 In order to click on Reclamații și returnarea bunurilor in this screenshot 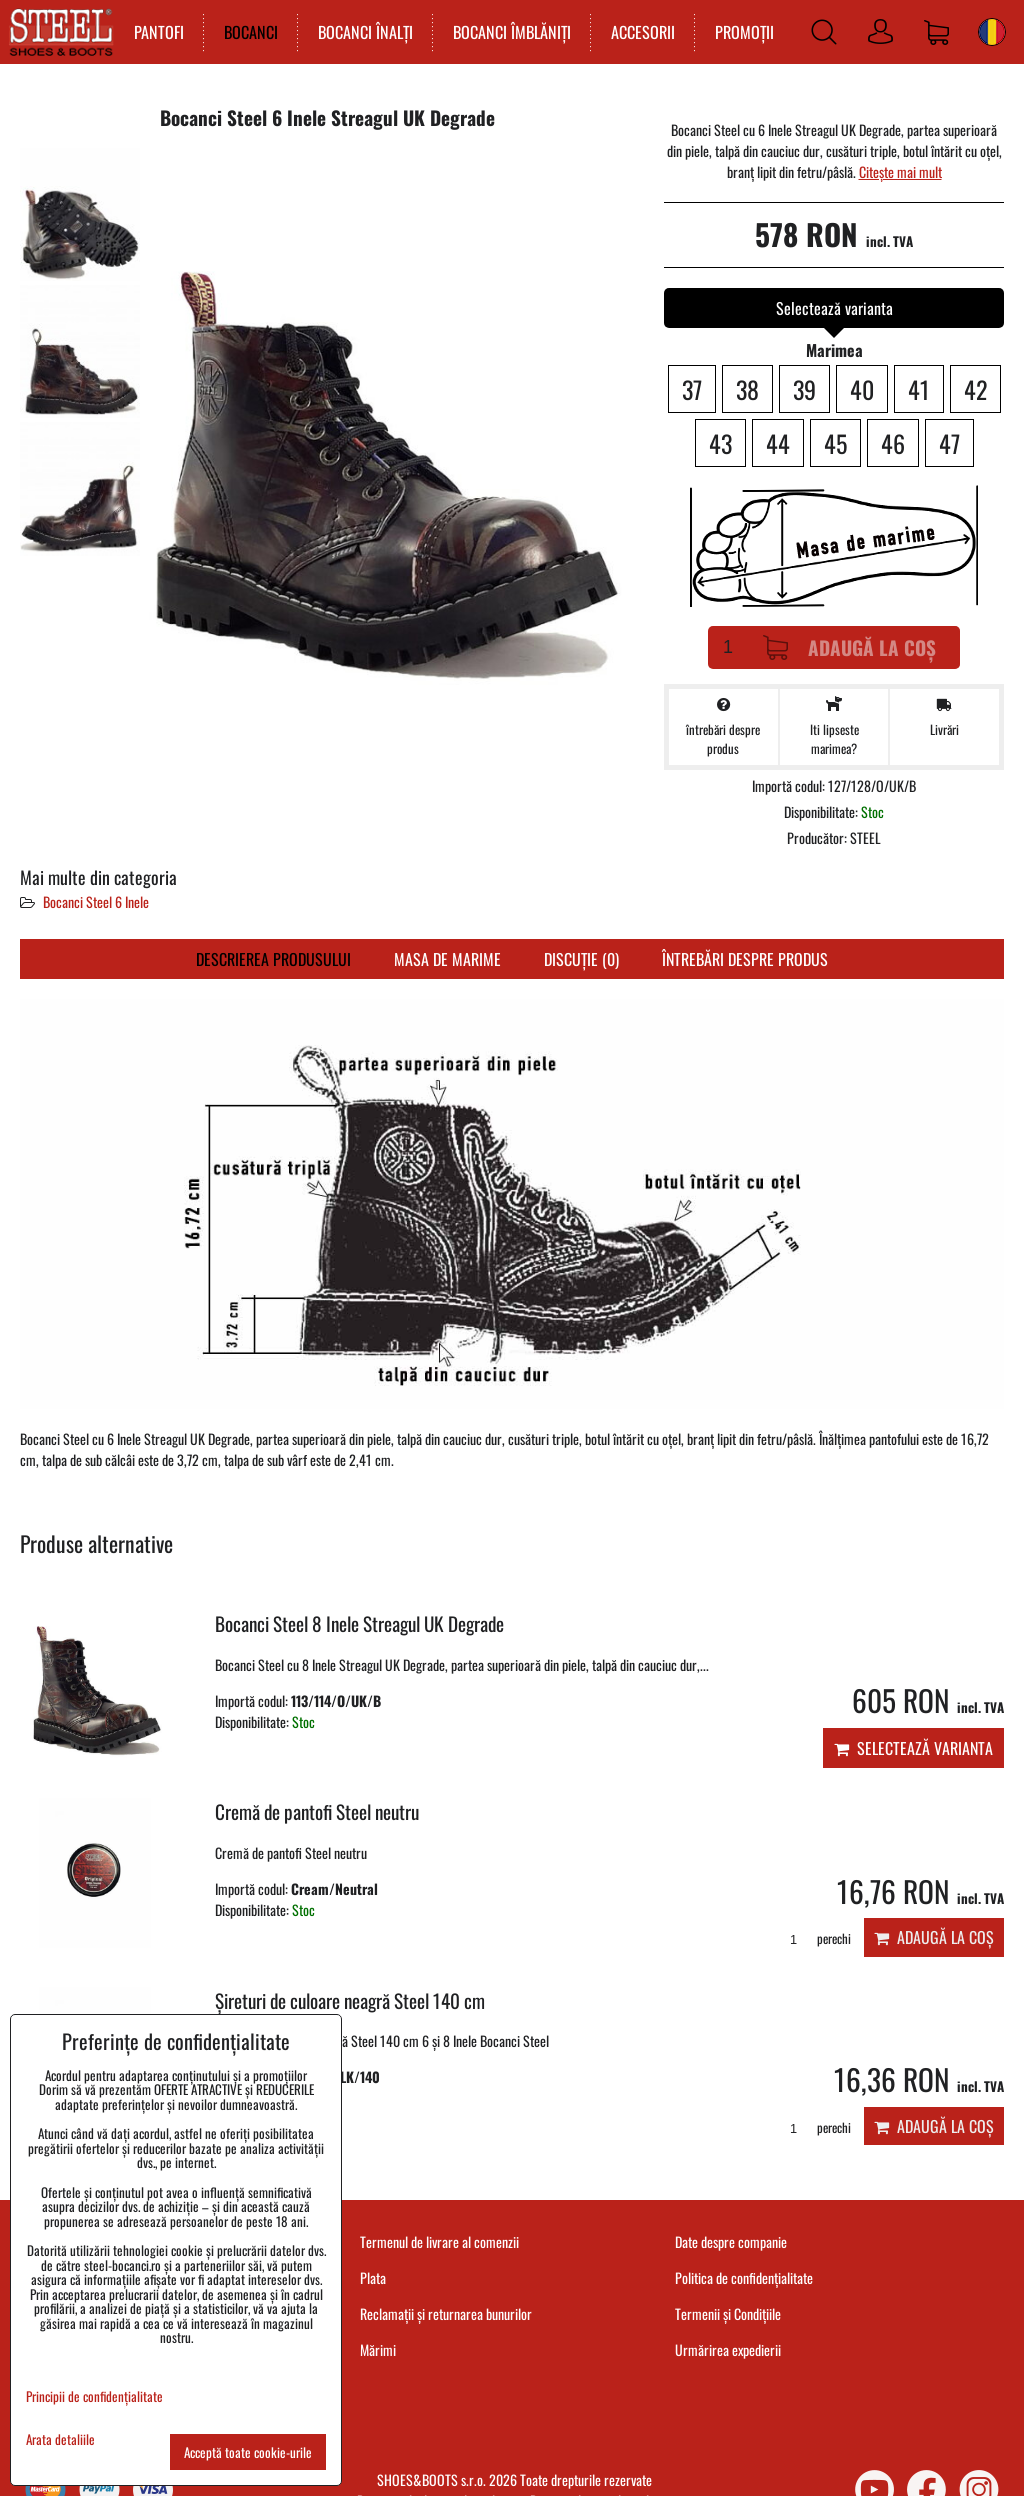, I will do `click(446, 2313)`.